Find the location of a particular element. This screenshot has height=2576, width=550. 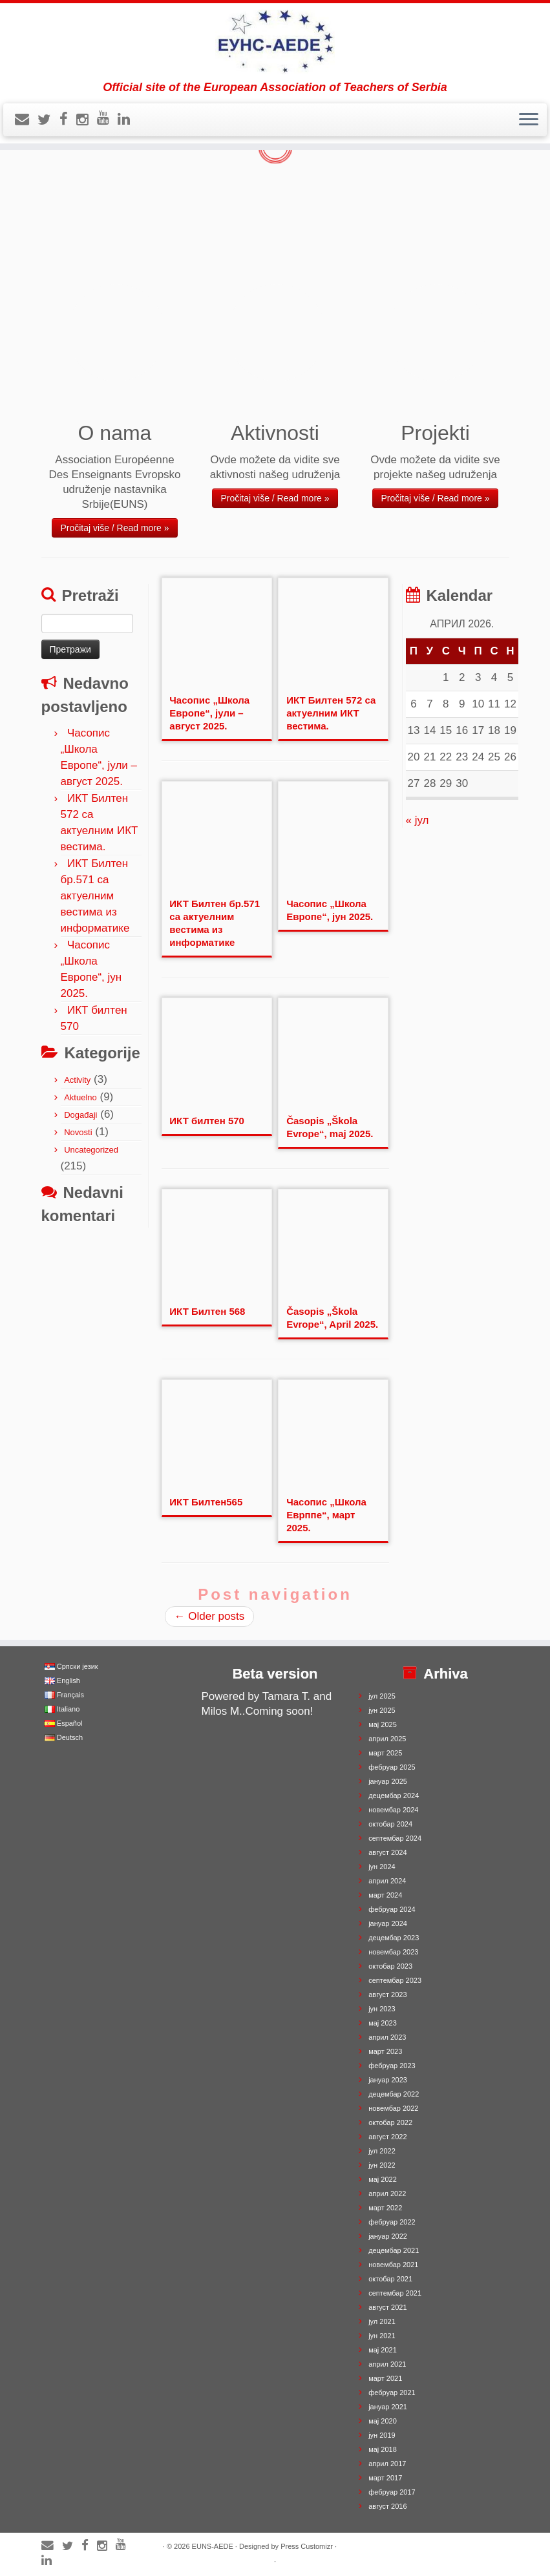

септембар 2021 is located at coordinates (394, 2293).